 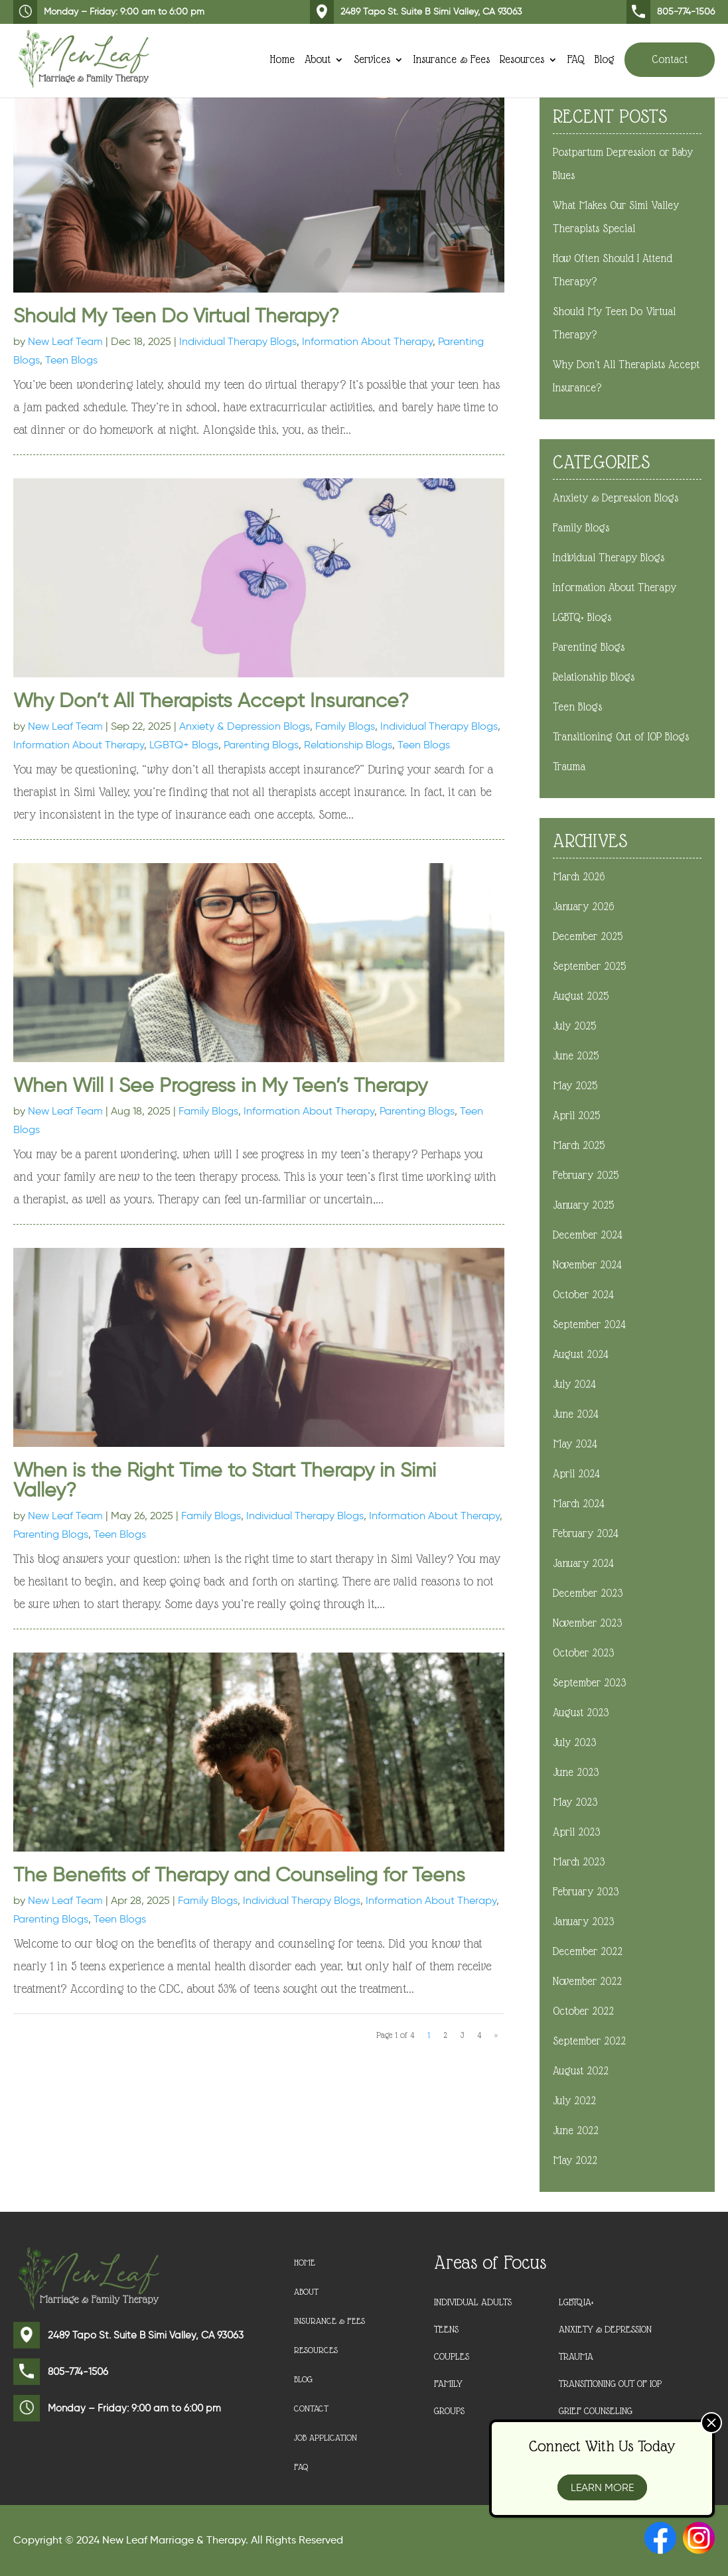 I want to click on Trauma, so click(x=569, y=766).